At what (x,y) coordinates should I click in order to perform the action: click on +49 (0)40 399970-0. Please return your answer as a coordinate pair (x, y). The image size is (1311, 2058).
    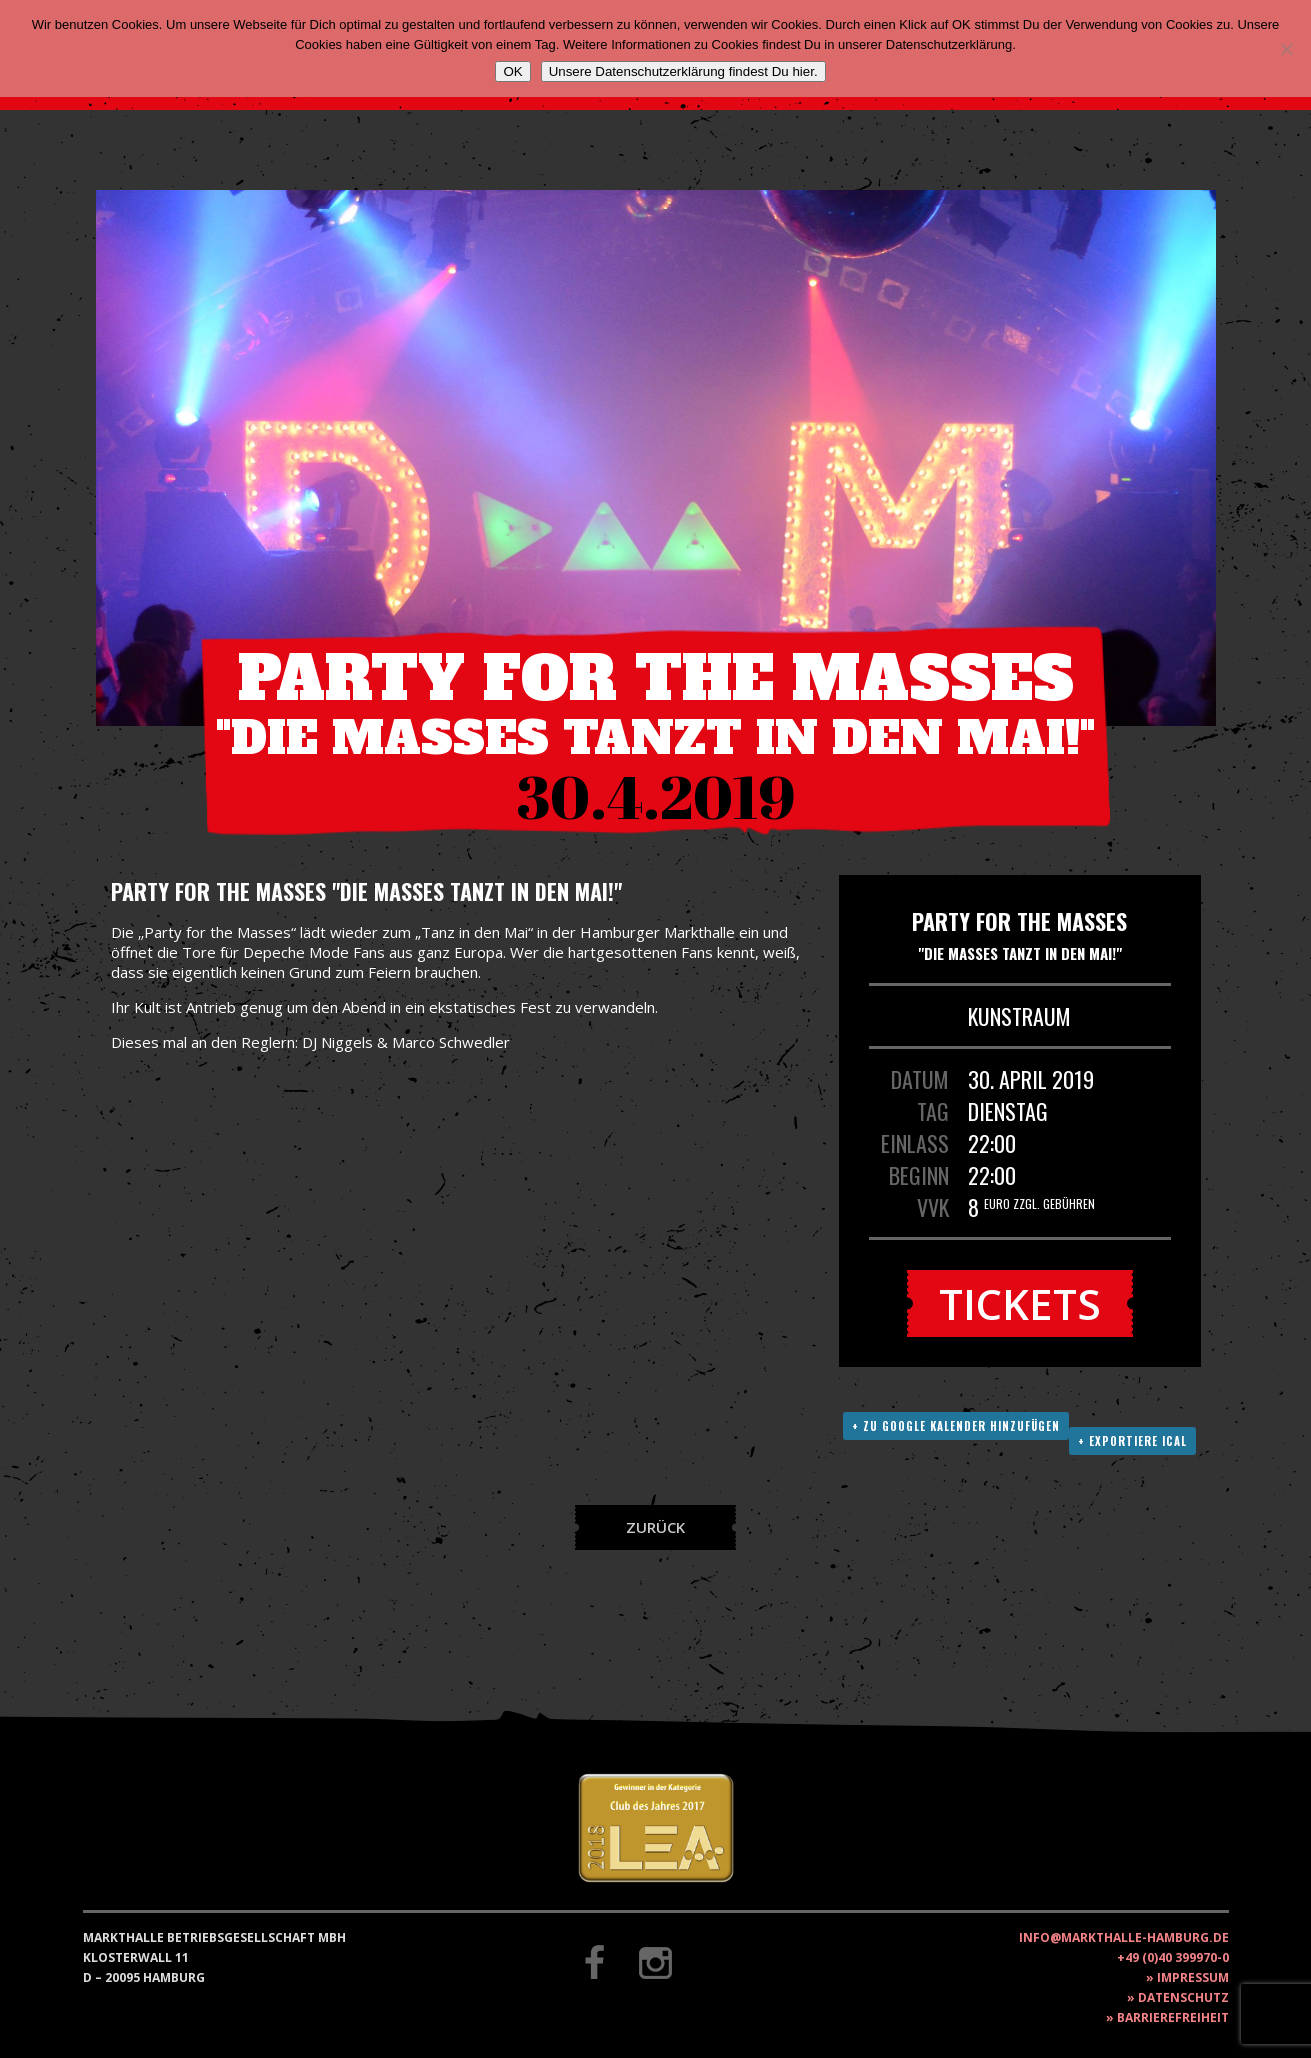
    Looking at the image, I should click on (1173, 1957).